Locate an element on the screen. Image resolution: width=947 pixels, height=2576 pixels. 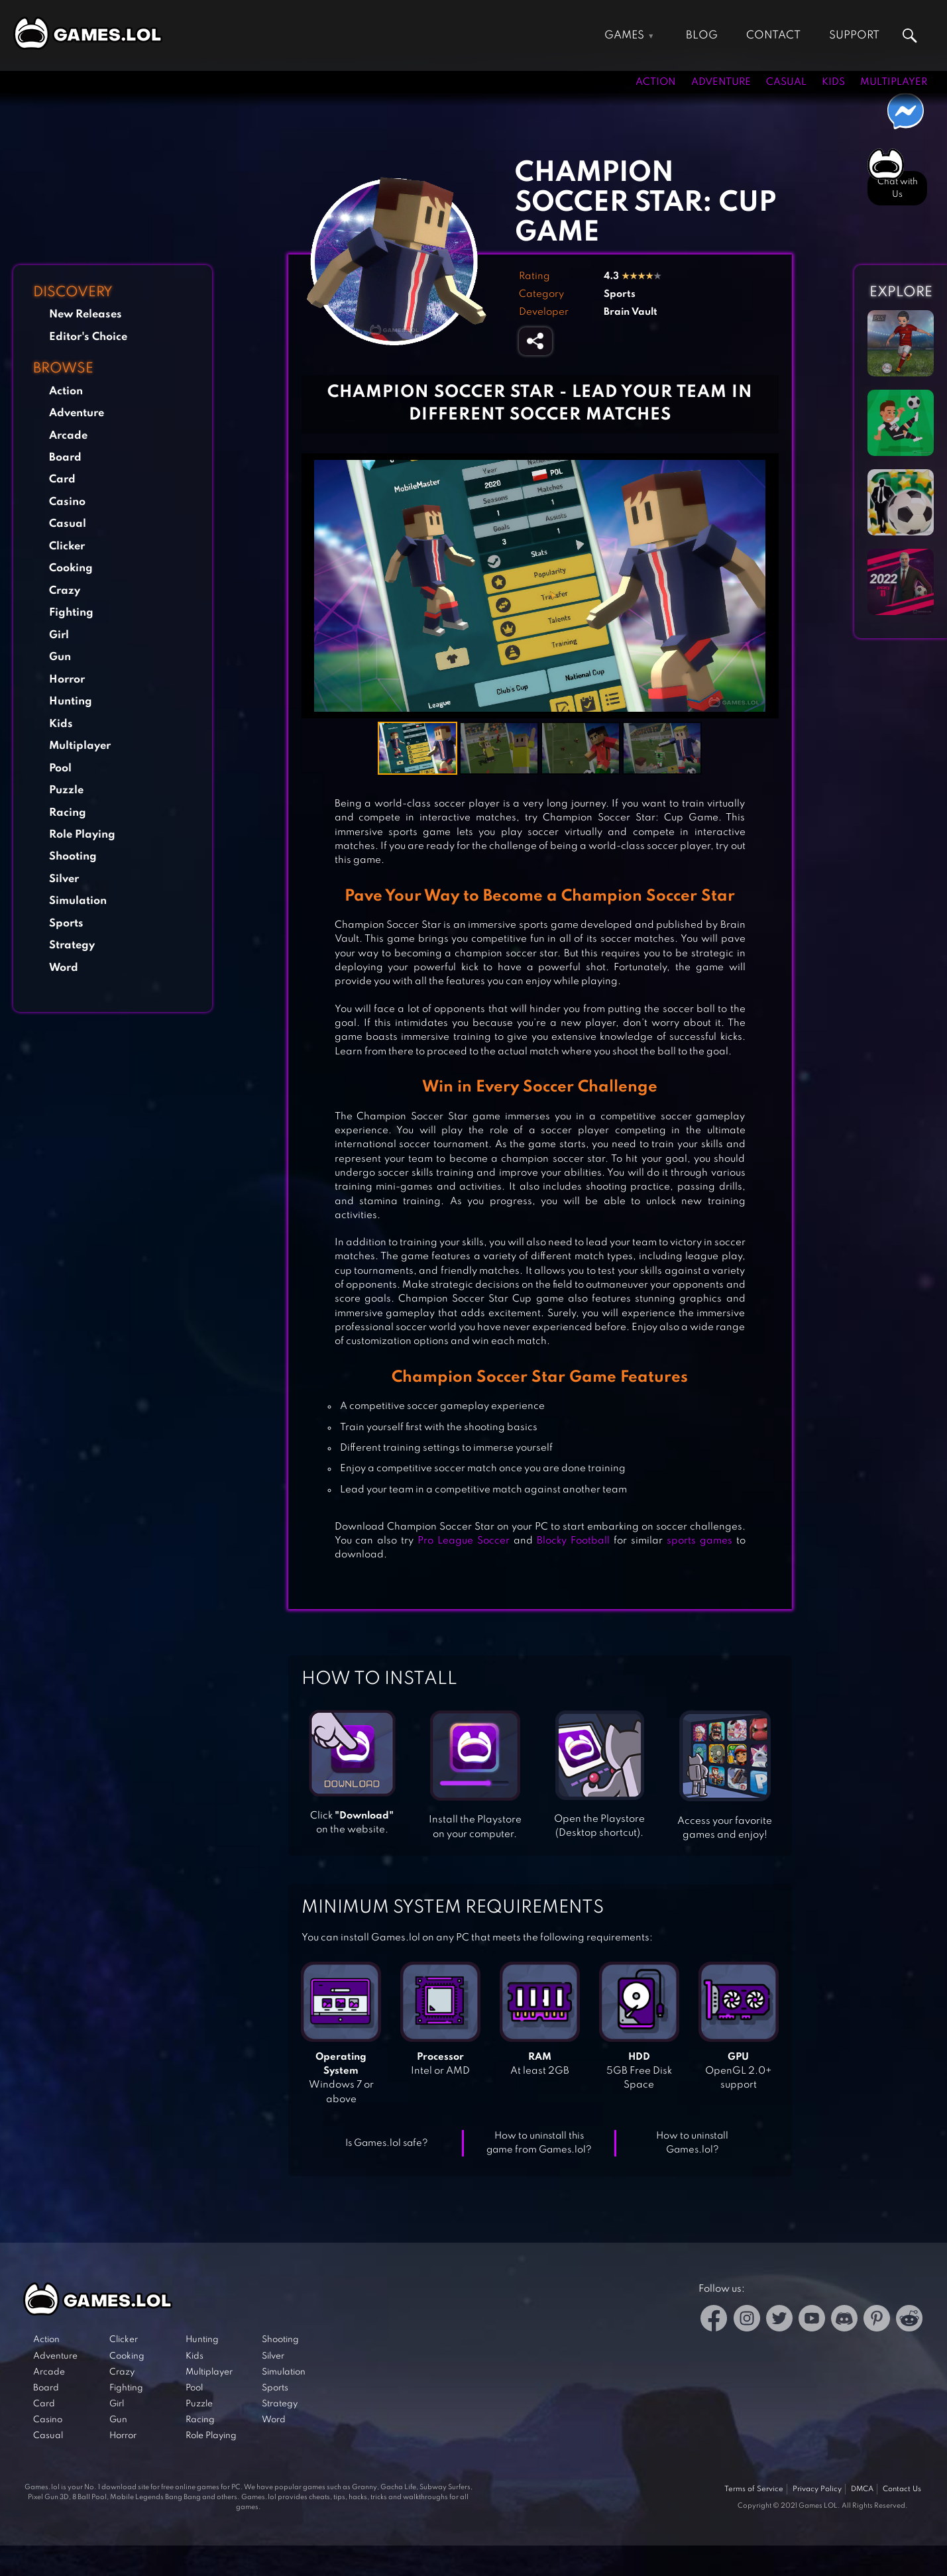
DMCA is located at coordinates (862, 2489).